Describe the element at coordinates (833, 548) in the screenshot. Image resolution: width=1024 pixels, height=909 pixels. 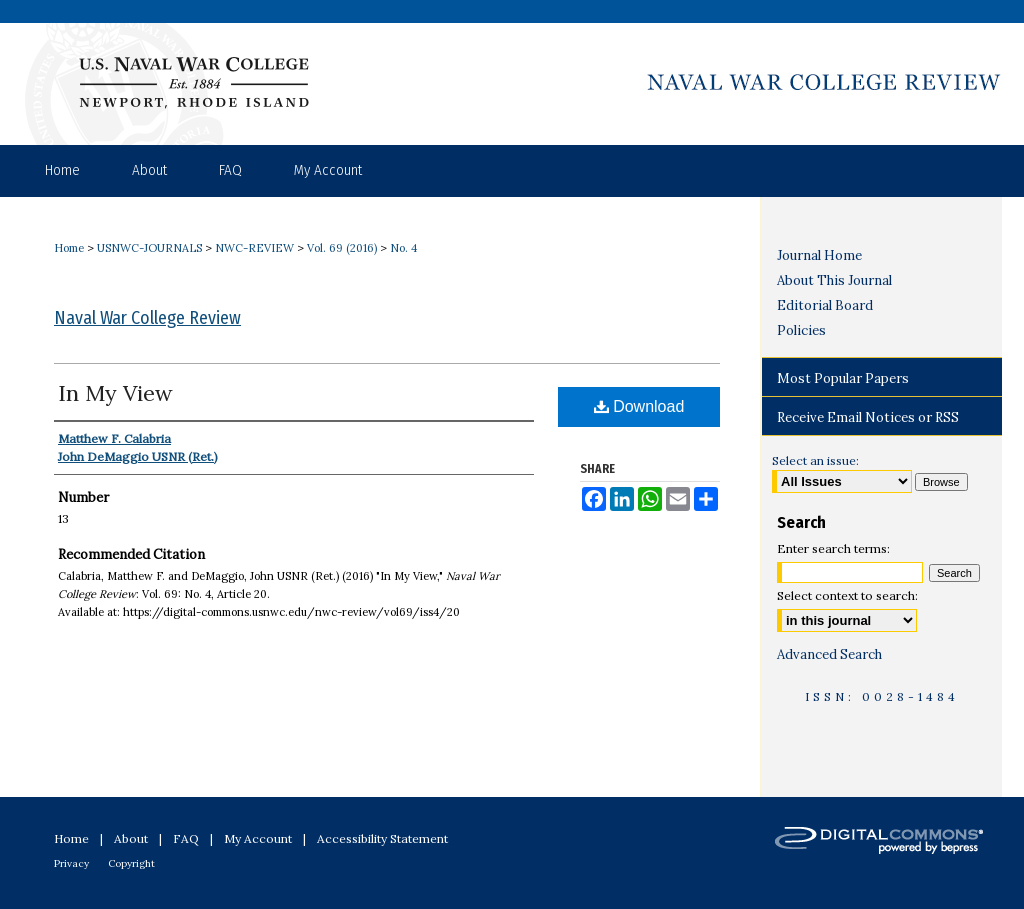
I see `Enter search terms:` at that location.